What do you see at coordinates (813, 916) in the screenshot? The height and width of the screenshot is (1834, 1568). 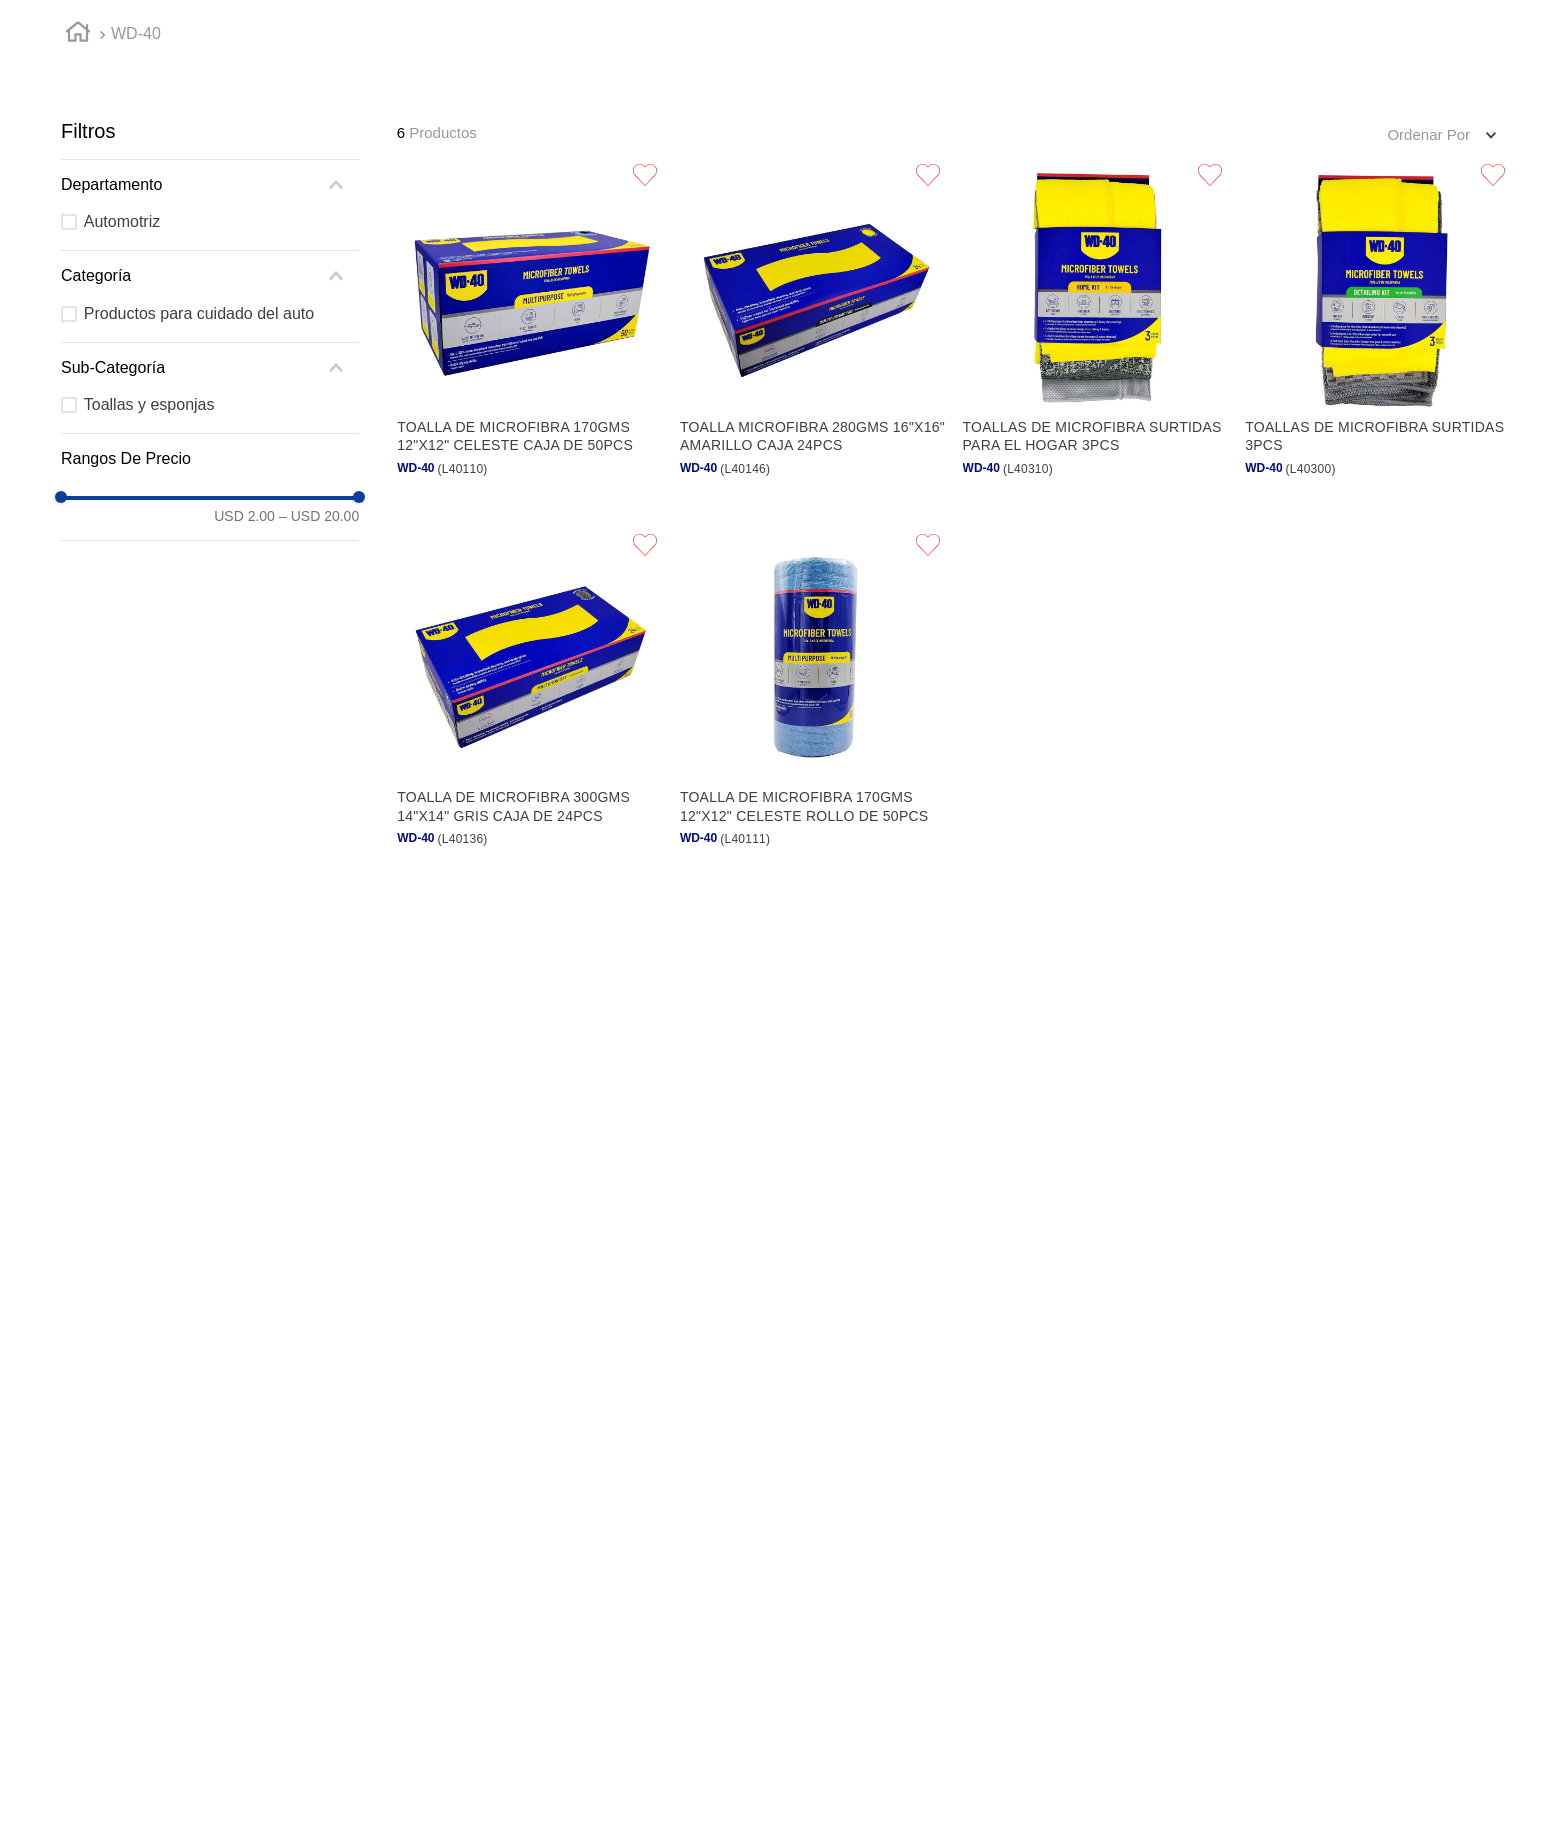 I see `[Toalla de microfibra 170gms 12"x12" celeste rollo de 50pcs]` at bounding box center [813, 916].